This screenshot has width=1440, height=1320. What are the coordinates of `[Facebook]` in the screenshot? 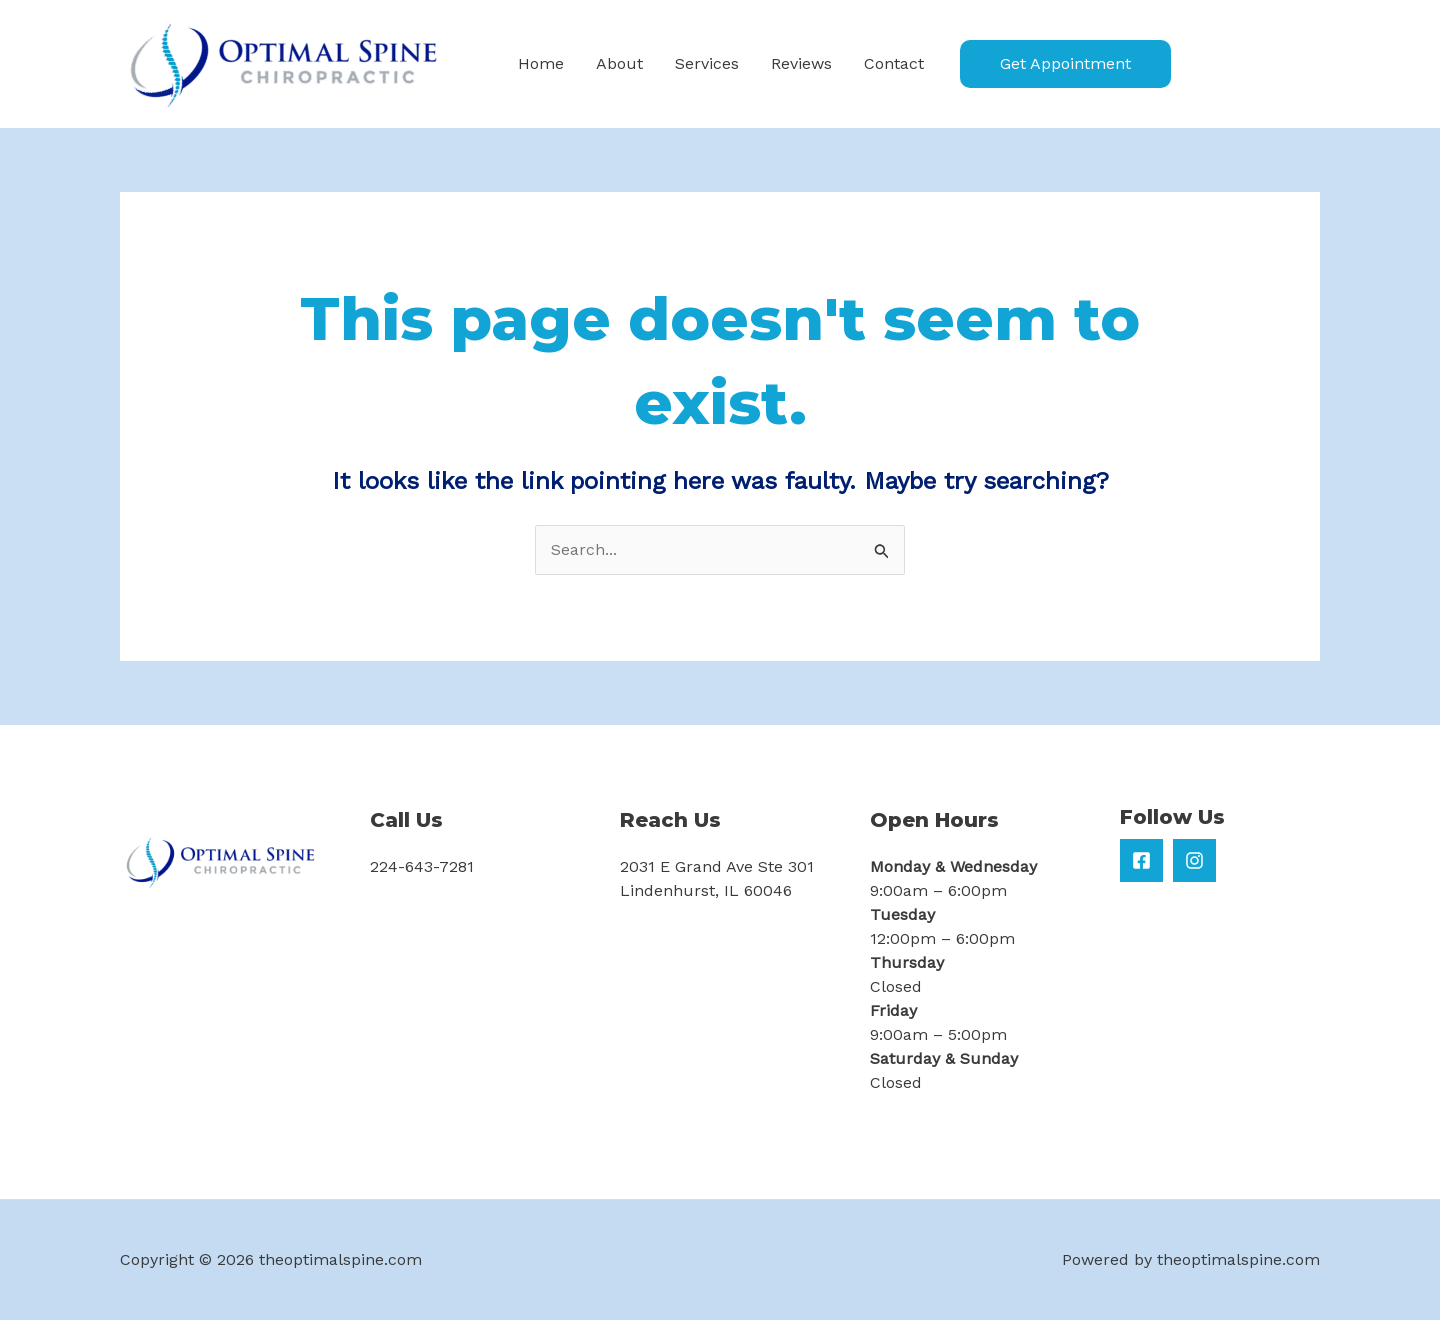 It's located at (1141, 860).